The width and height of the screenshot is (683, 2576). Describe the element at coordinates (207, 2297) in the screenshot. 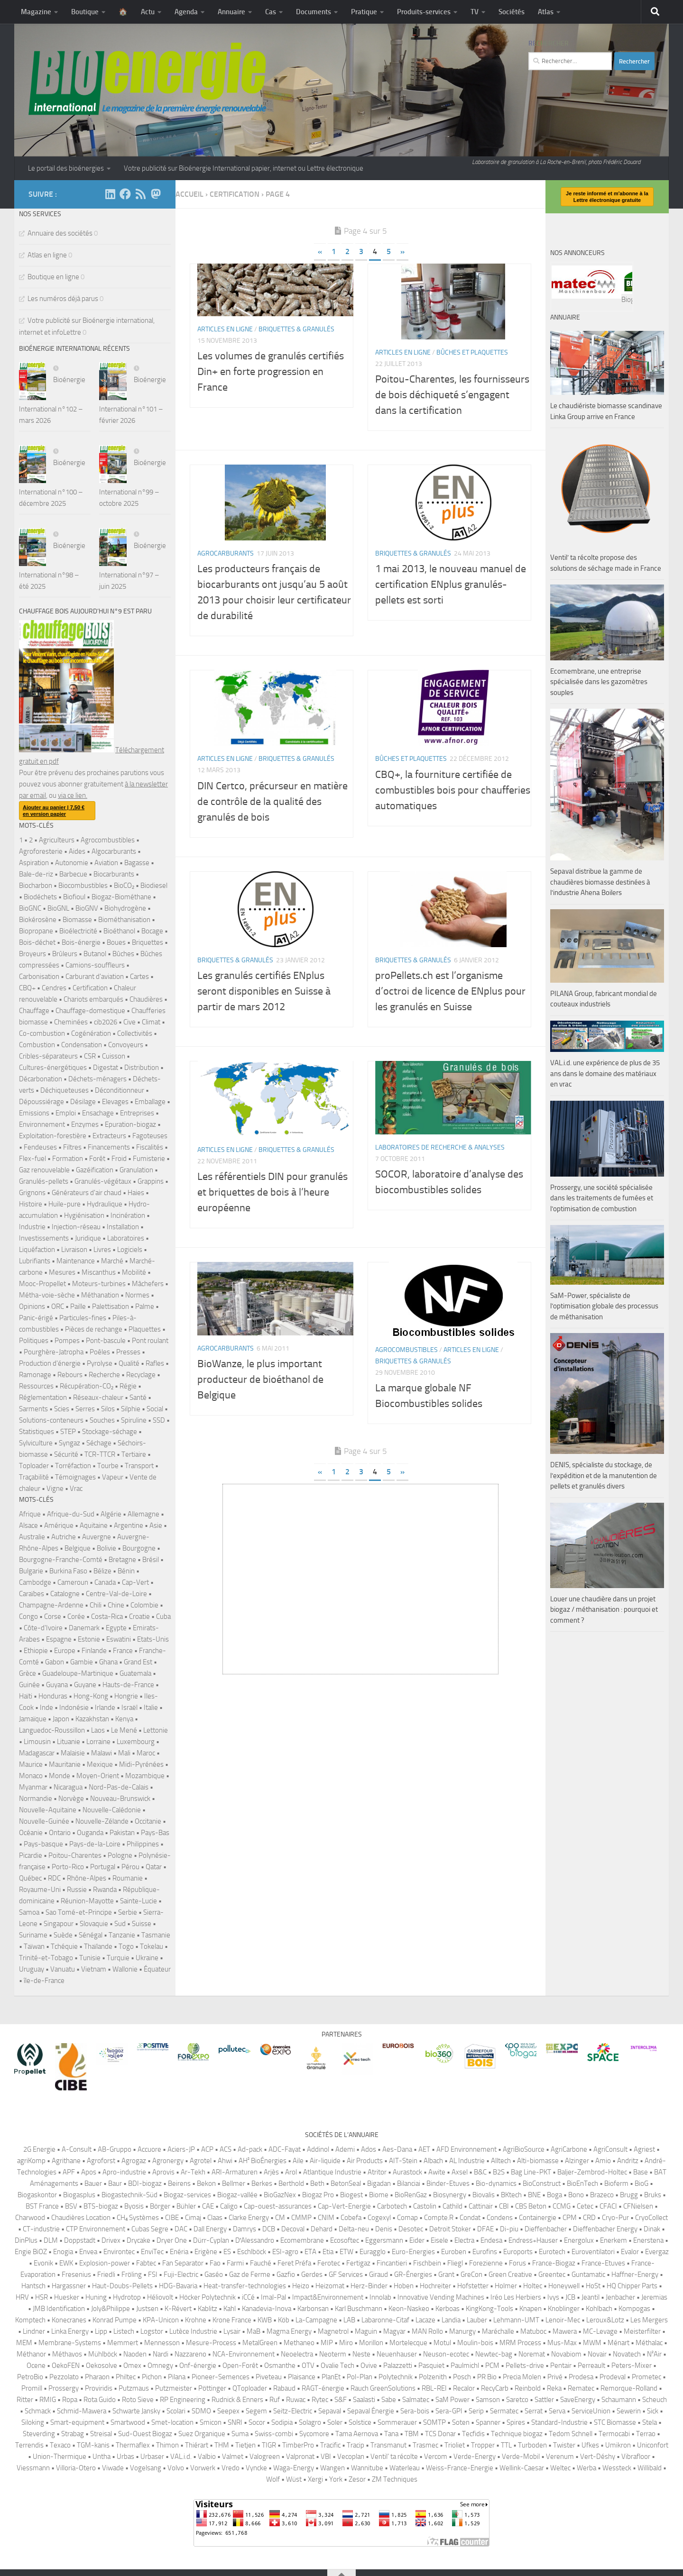

I see `Höcker Polytechnik` at that location.